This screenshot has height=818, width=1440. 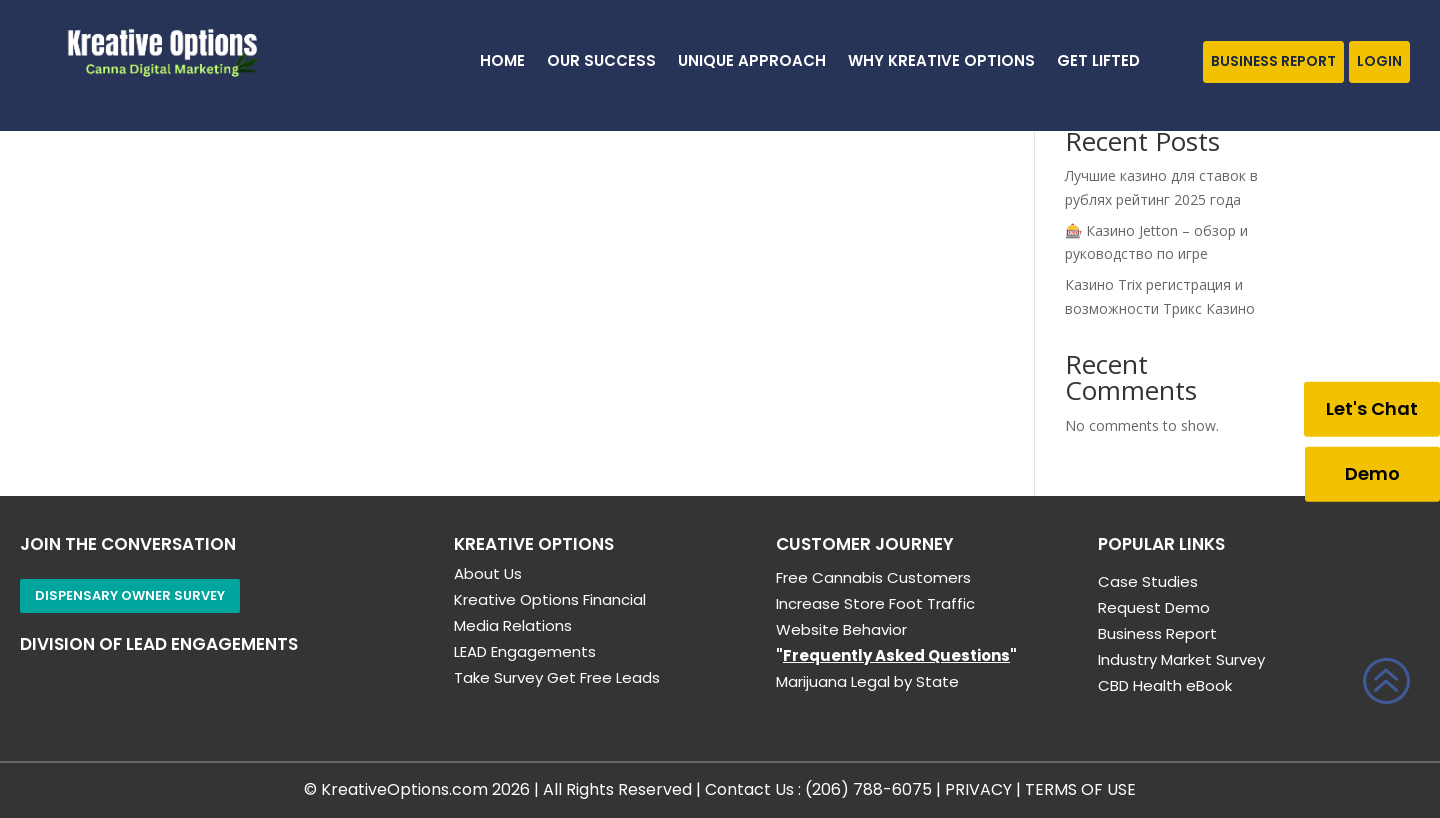 What do you see at coordinates (1273, 61) in the screenshot?
I see `Business Report` at bounding box center [1273, 61].